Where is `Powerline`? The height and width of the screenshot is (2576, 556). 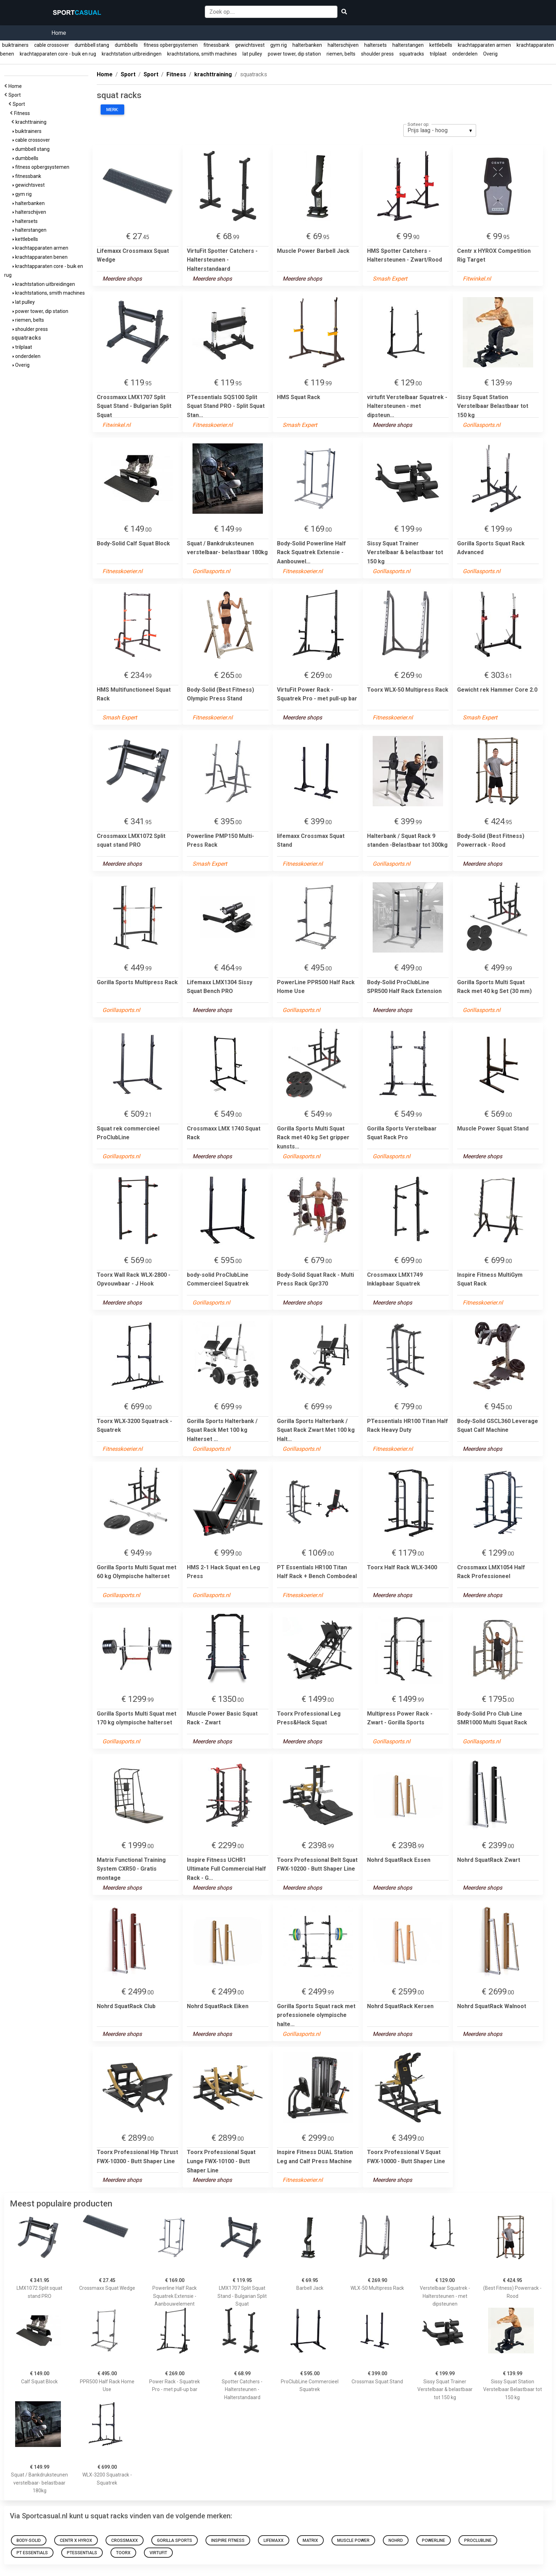 Powerline is located at coordinates (433, 2540).